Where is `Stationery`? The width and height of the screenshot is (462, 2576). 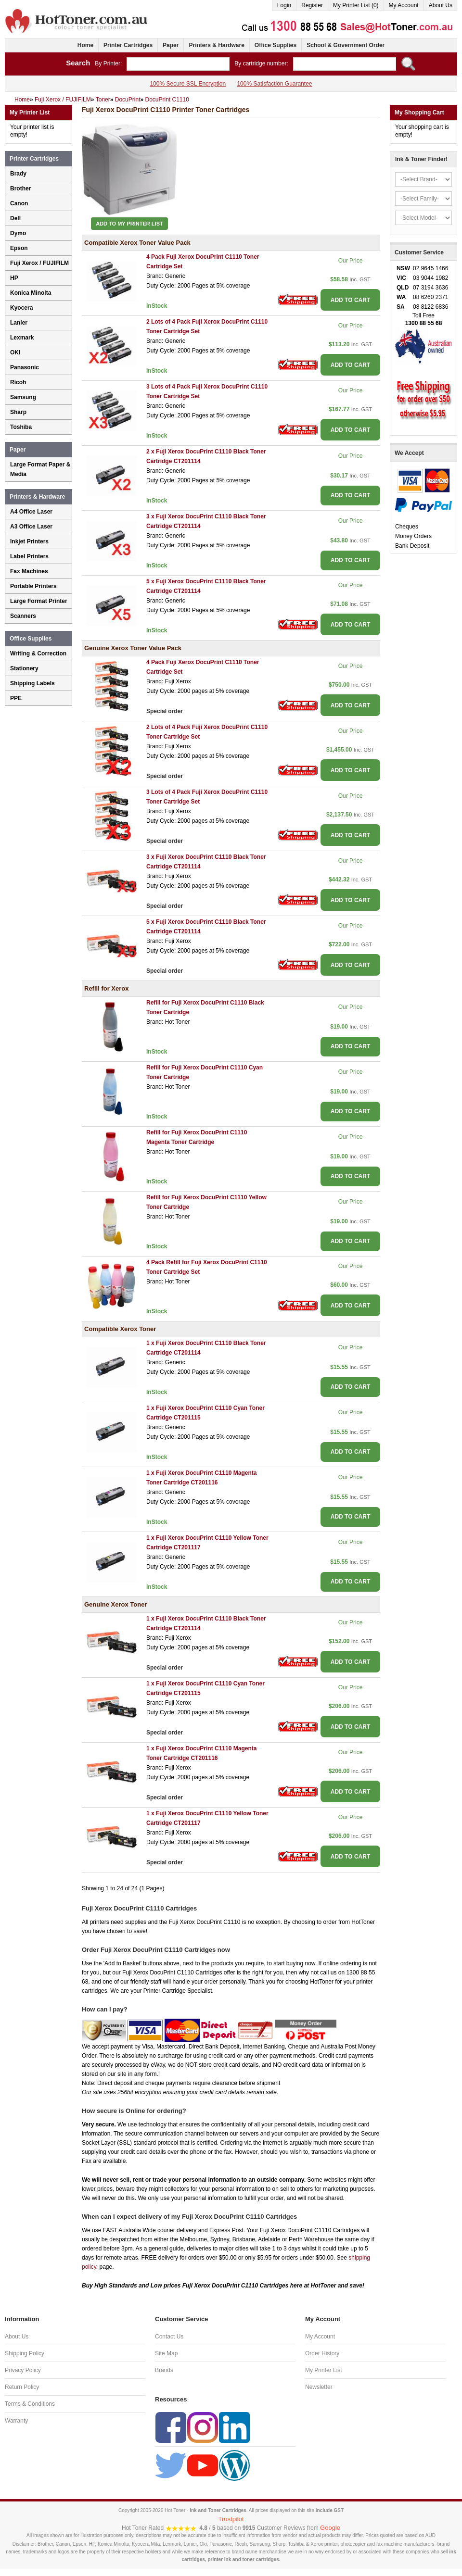
Stationery is located at coordinates (24, 668).